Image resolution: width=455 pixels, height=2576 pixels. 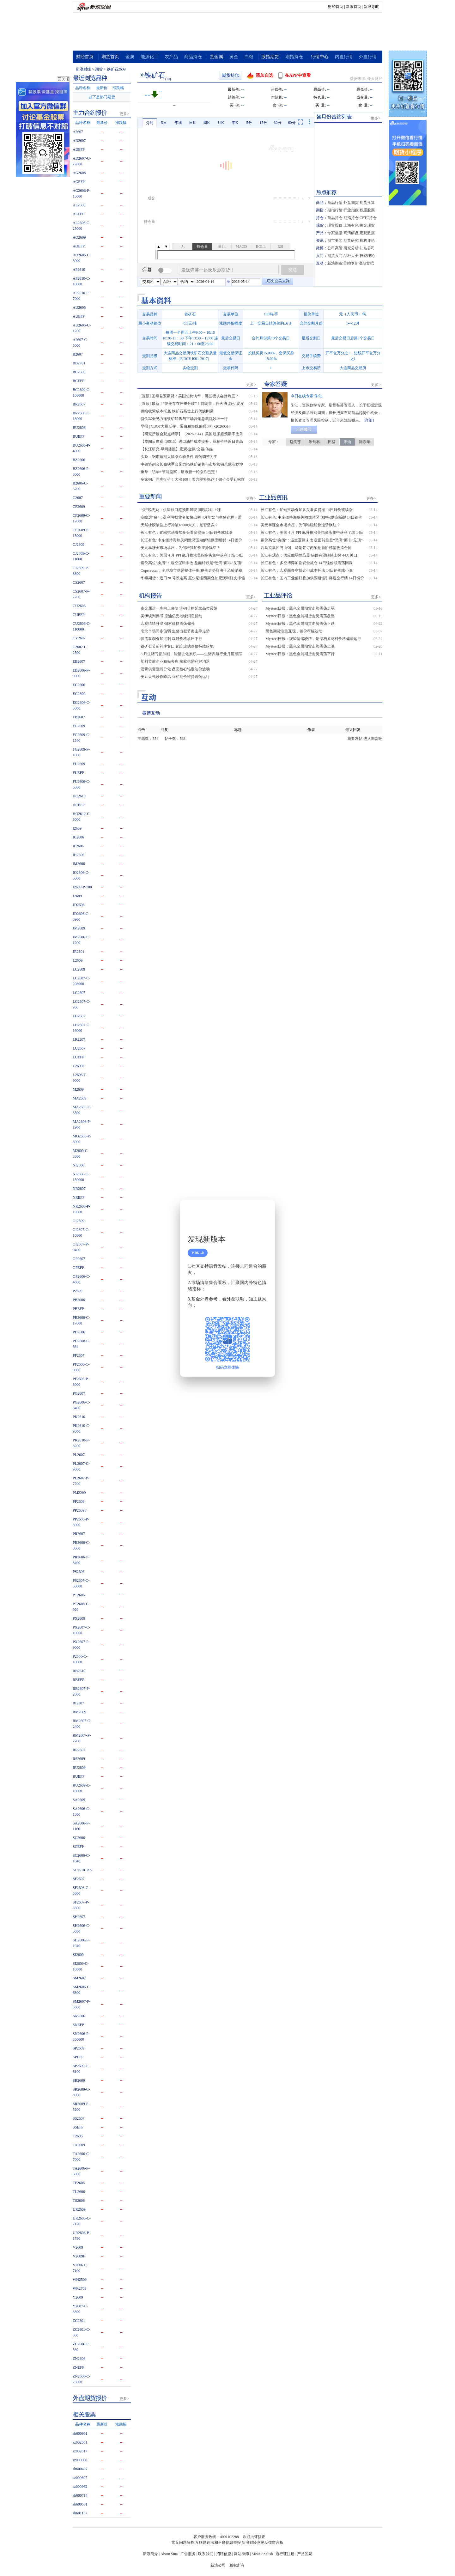 What do you see at coordinates (78, 354) in the screenshot?
I see `B2607` at bounding box center [78, 354].